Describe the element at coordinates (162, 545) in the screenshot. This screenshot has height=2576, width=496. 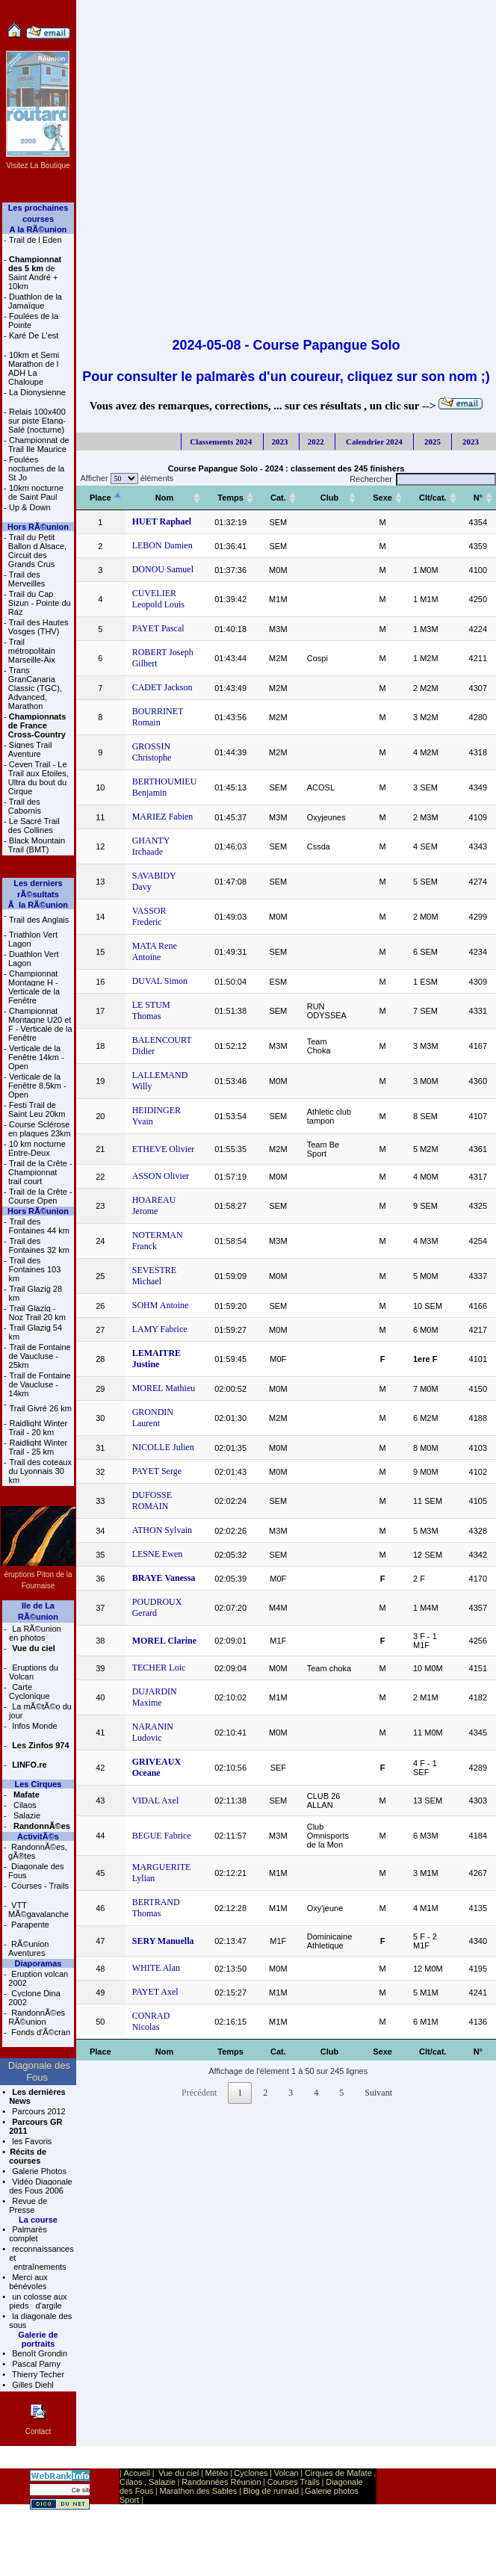
I see `LEBON Damien` at that location.